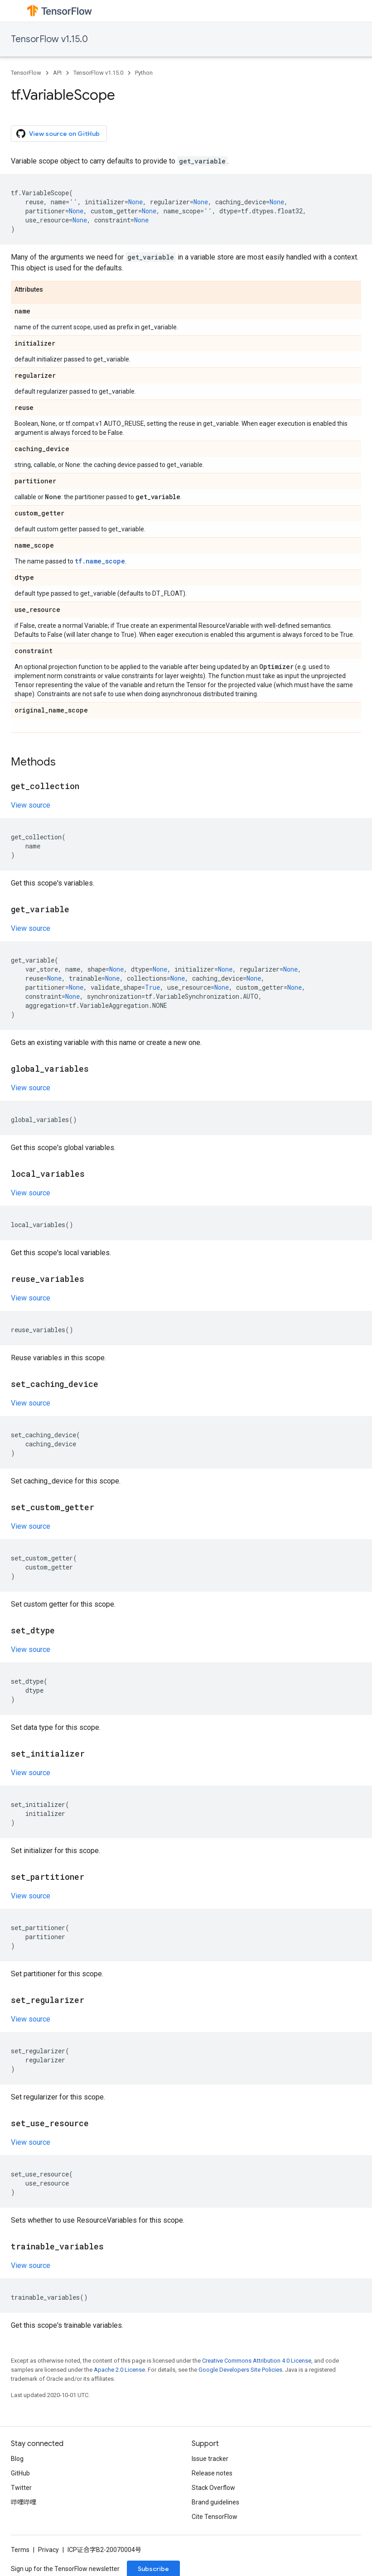 This screenshot has height=2576, width=372. Describe the element at coordinates (58, 133) in the screenshot. I see `View source on GitHub` at that location.